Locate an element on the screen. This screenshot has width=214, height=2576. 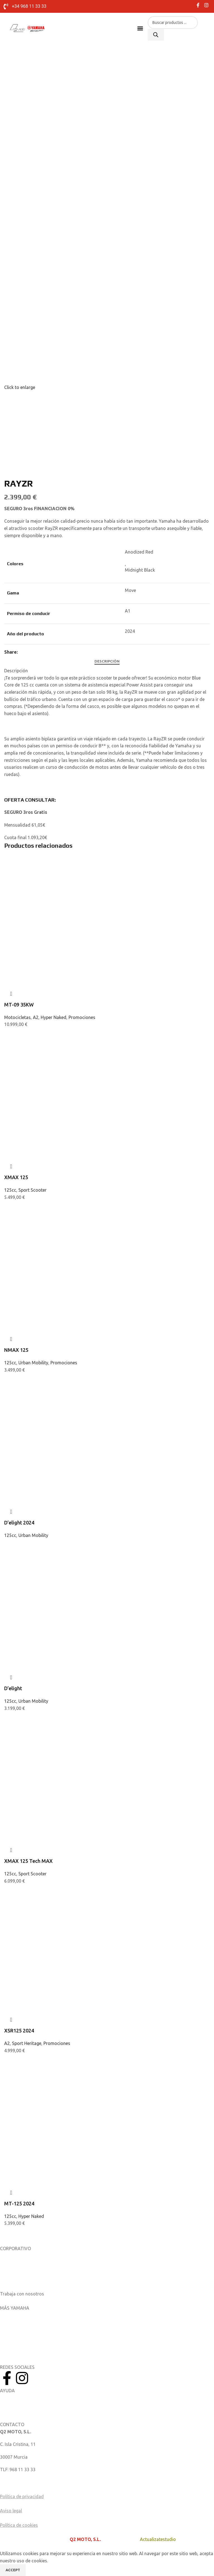
Política de privacidad is located at coordinates (22, 2496).